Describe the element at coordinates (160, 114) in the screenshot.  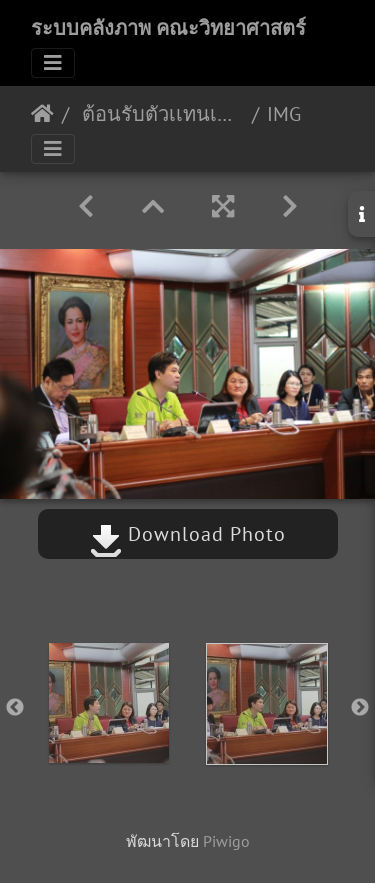
I see `ต้อนรับตัวเเทนเครือบริษัทศรีตรัง 31/11/2562` at that location.